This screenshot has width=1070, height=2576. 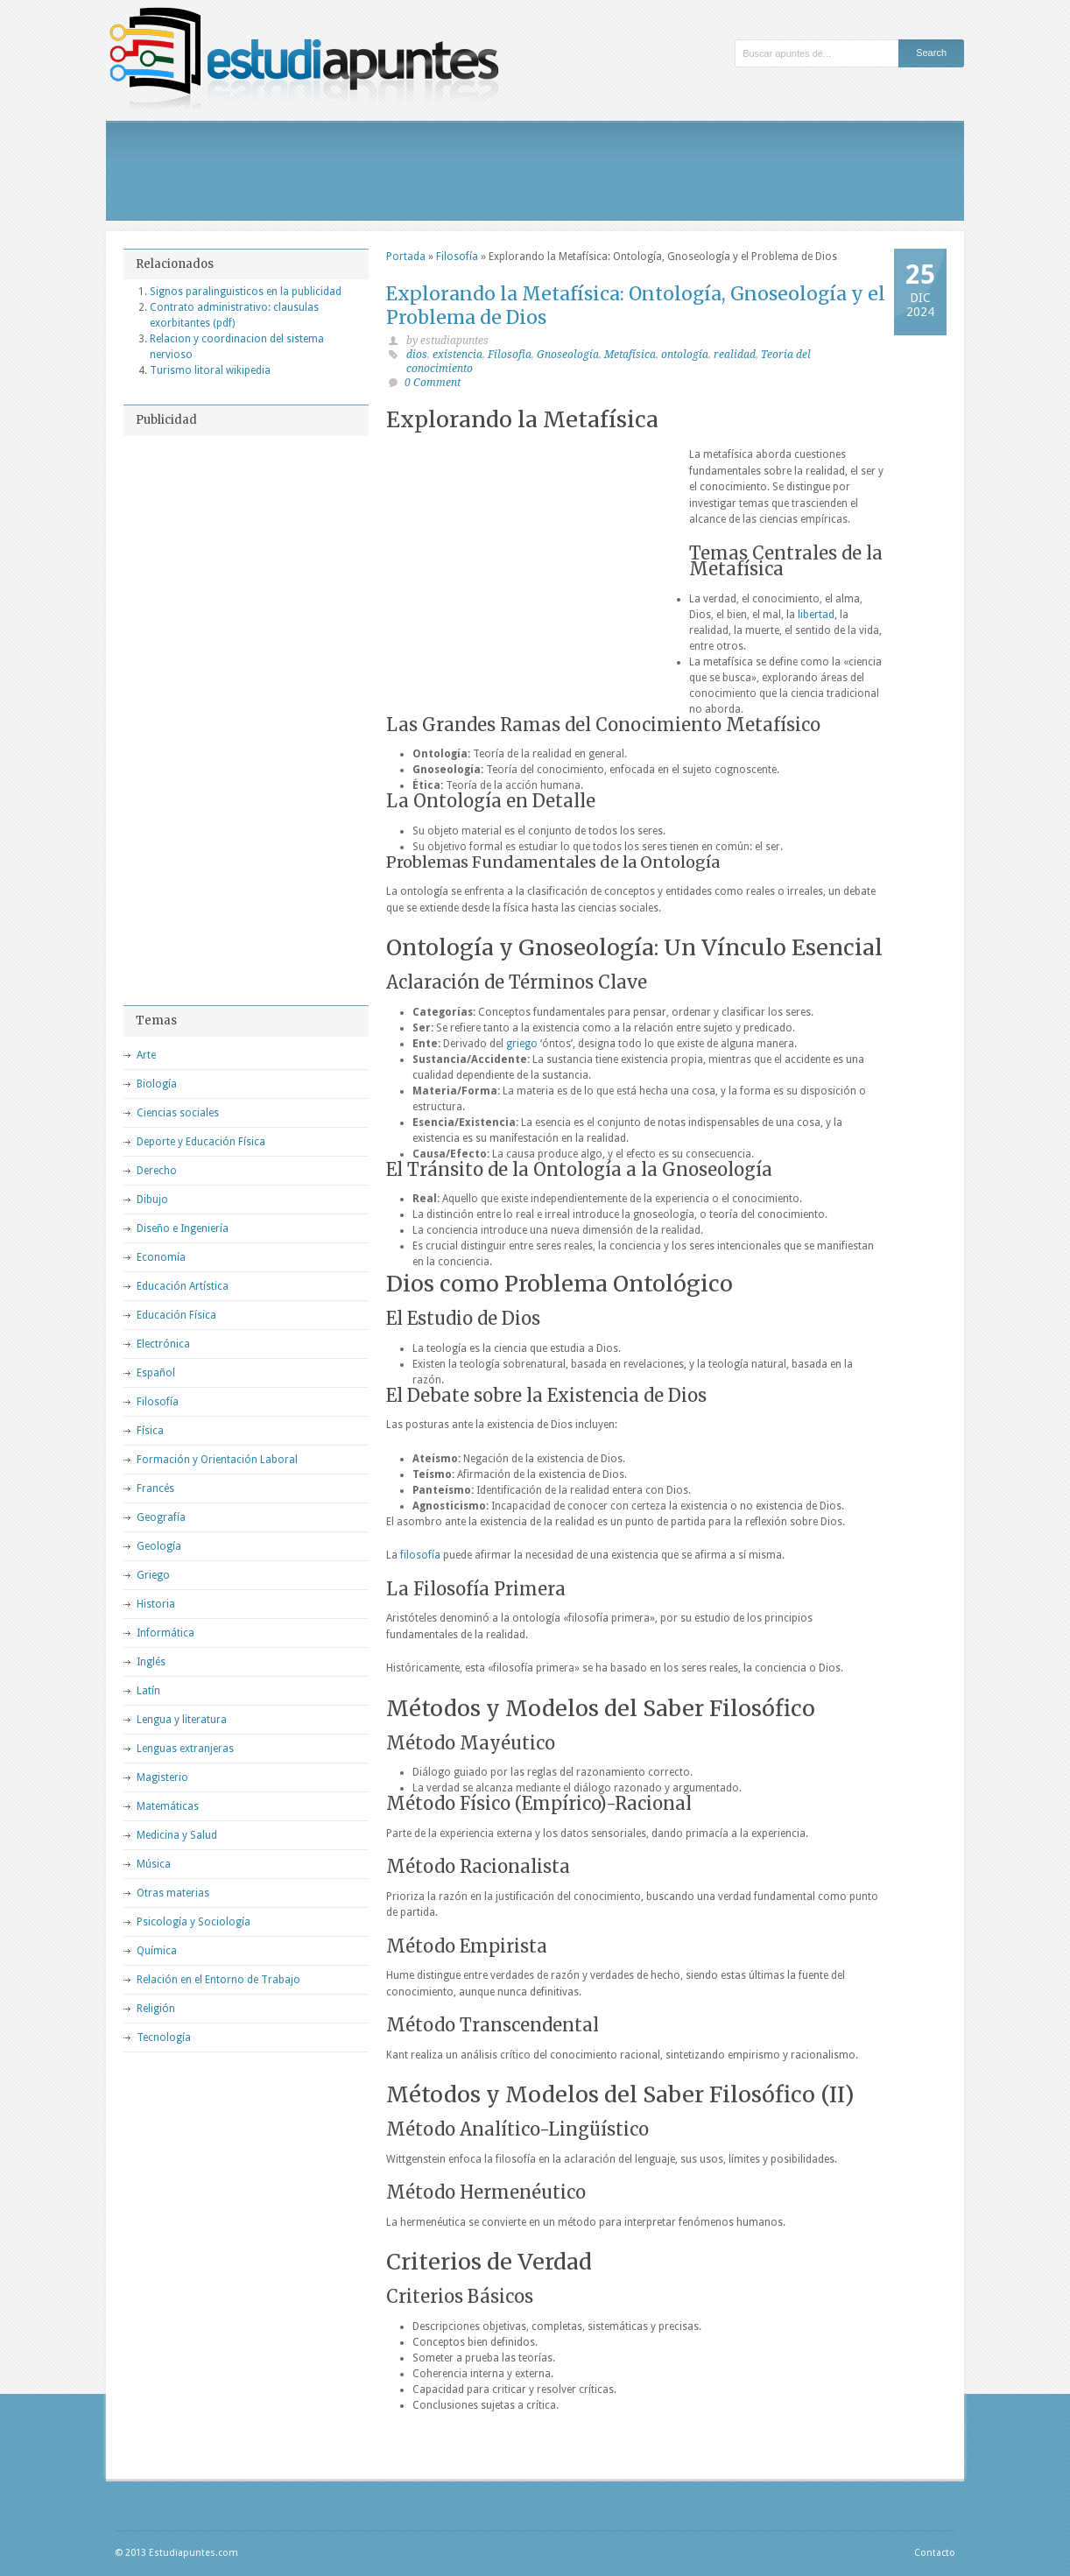 I want to click on Medicina y Salud, so click(x=177, y=1835).